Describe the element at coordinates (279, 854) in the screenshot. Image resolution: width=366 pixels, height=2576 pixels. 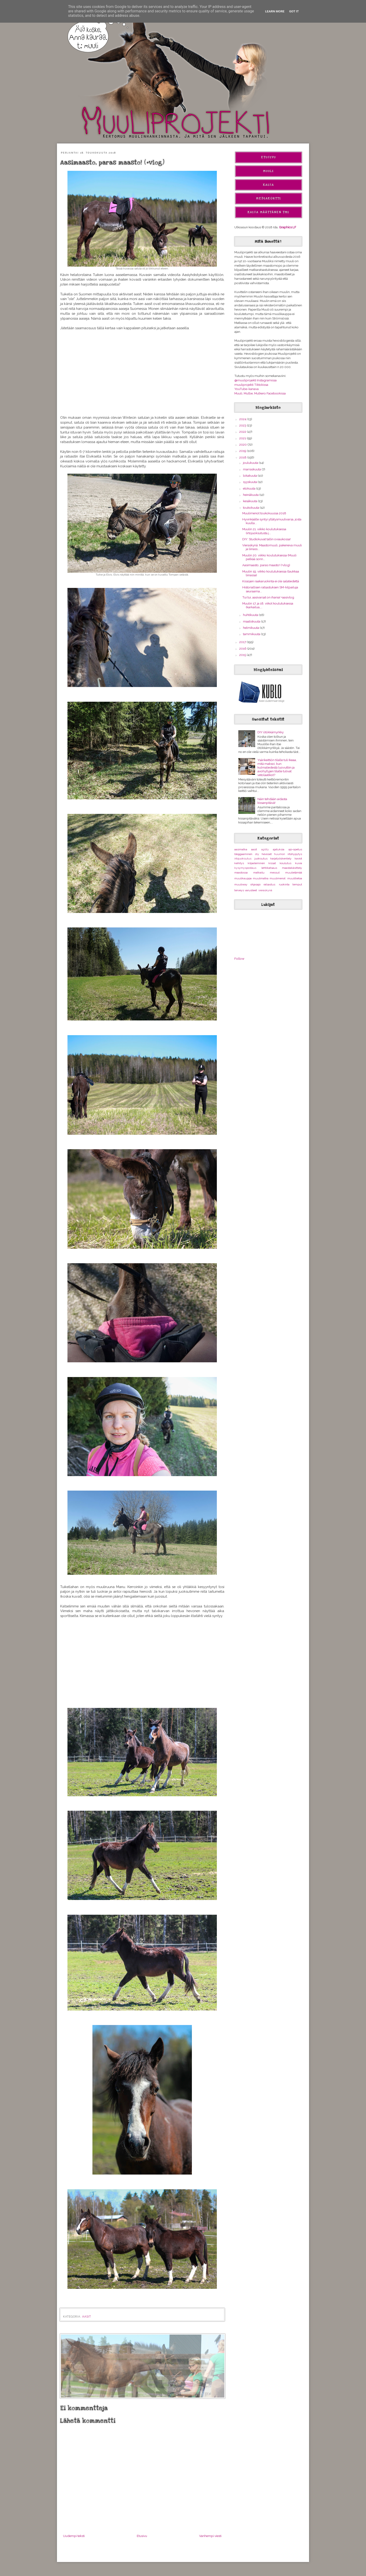
I see `huumori` at that location.